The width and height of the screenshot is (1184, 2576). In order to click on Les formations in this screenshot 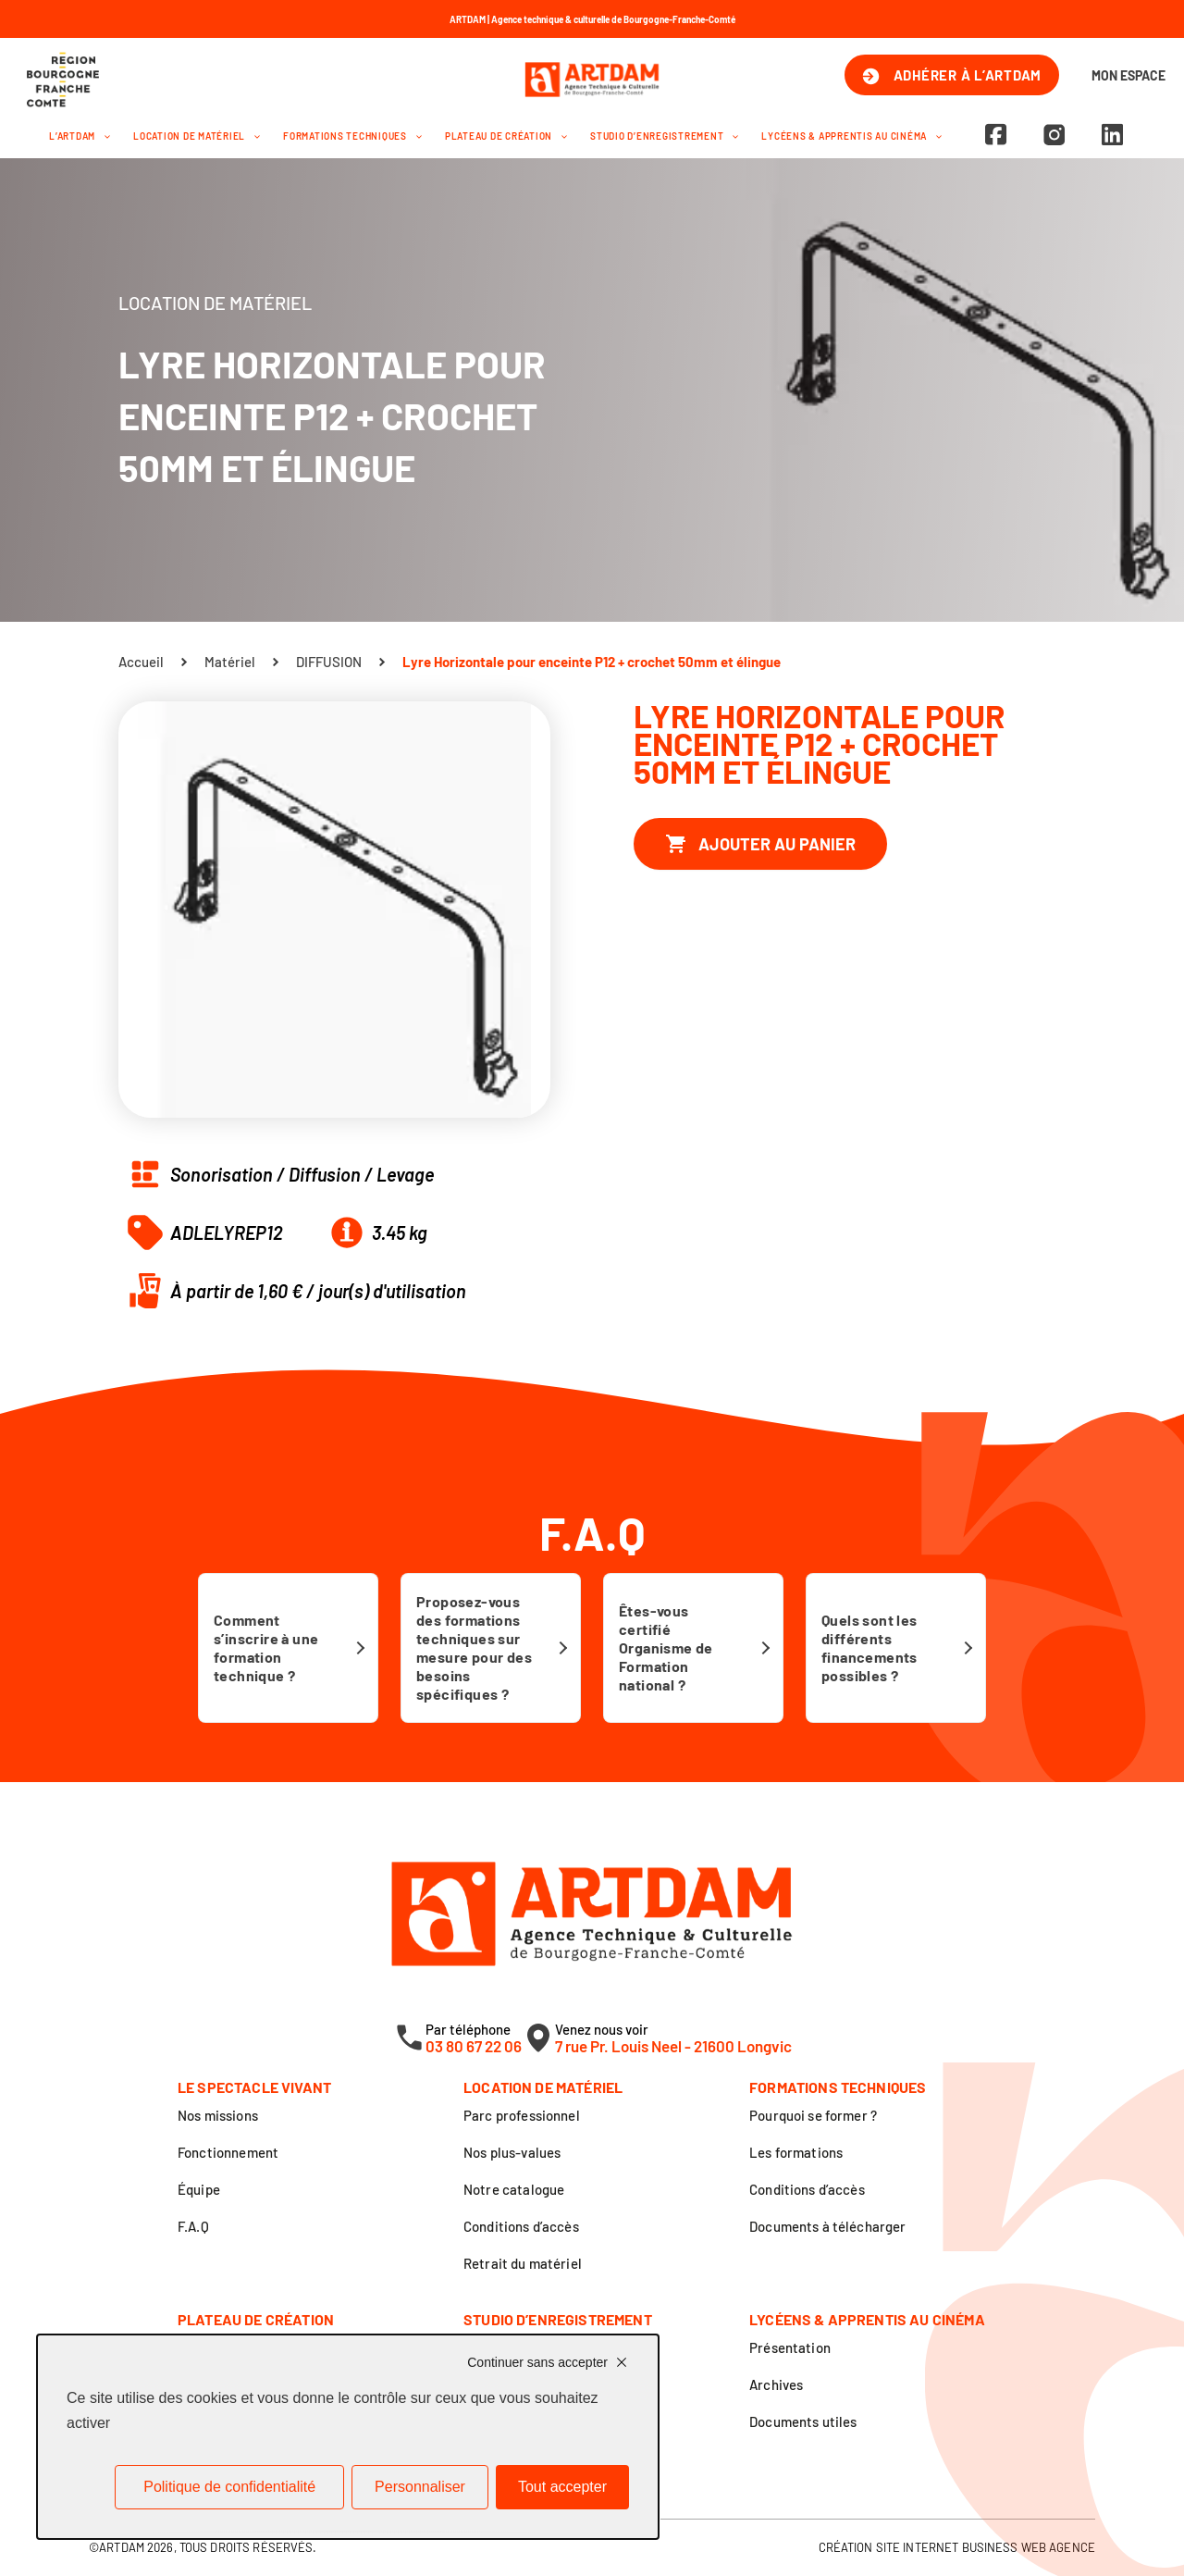, I will do `click(796, 2152)`.